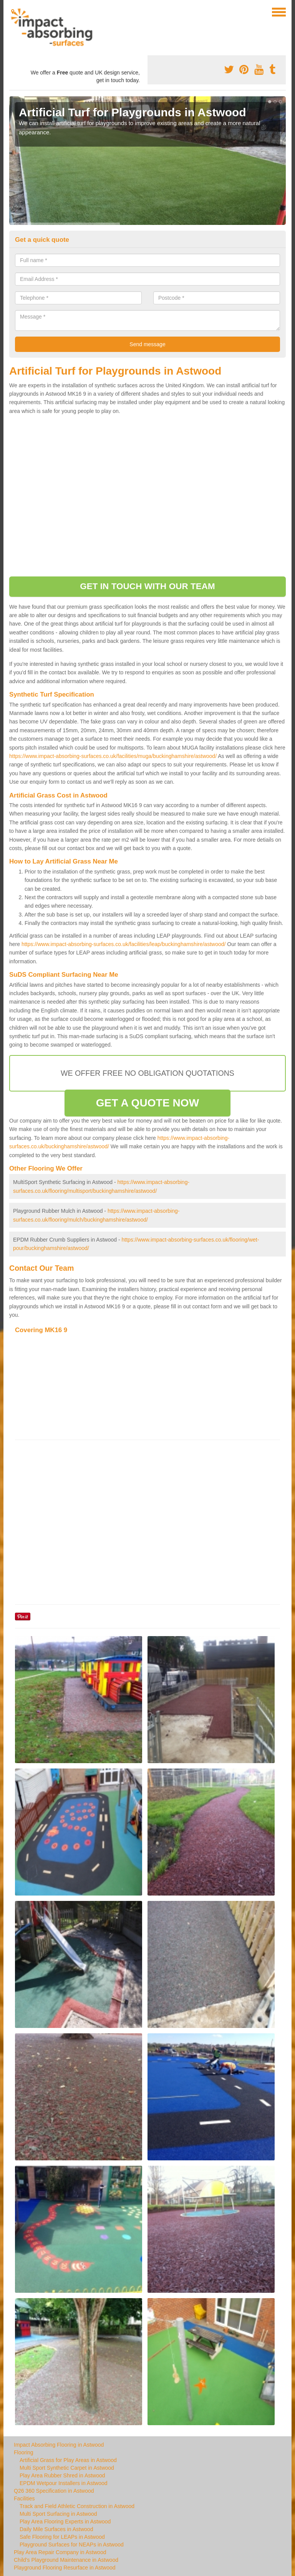 The image size is (295, 2576). I want to click on Child's Playground Maintenance in Astwood, so click(66, 2560).